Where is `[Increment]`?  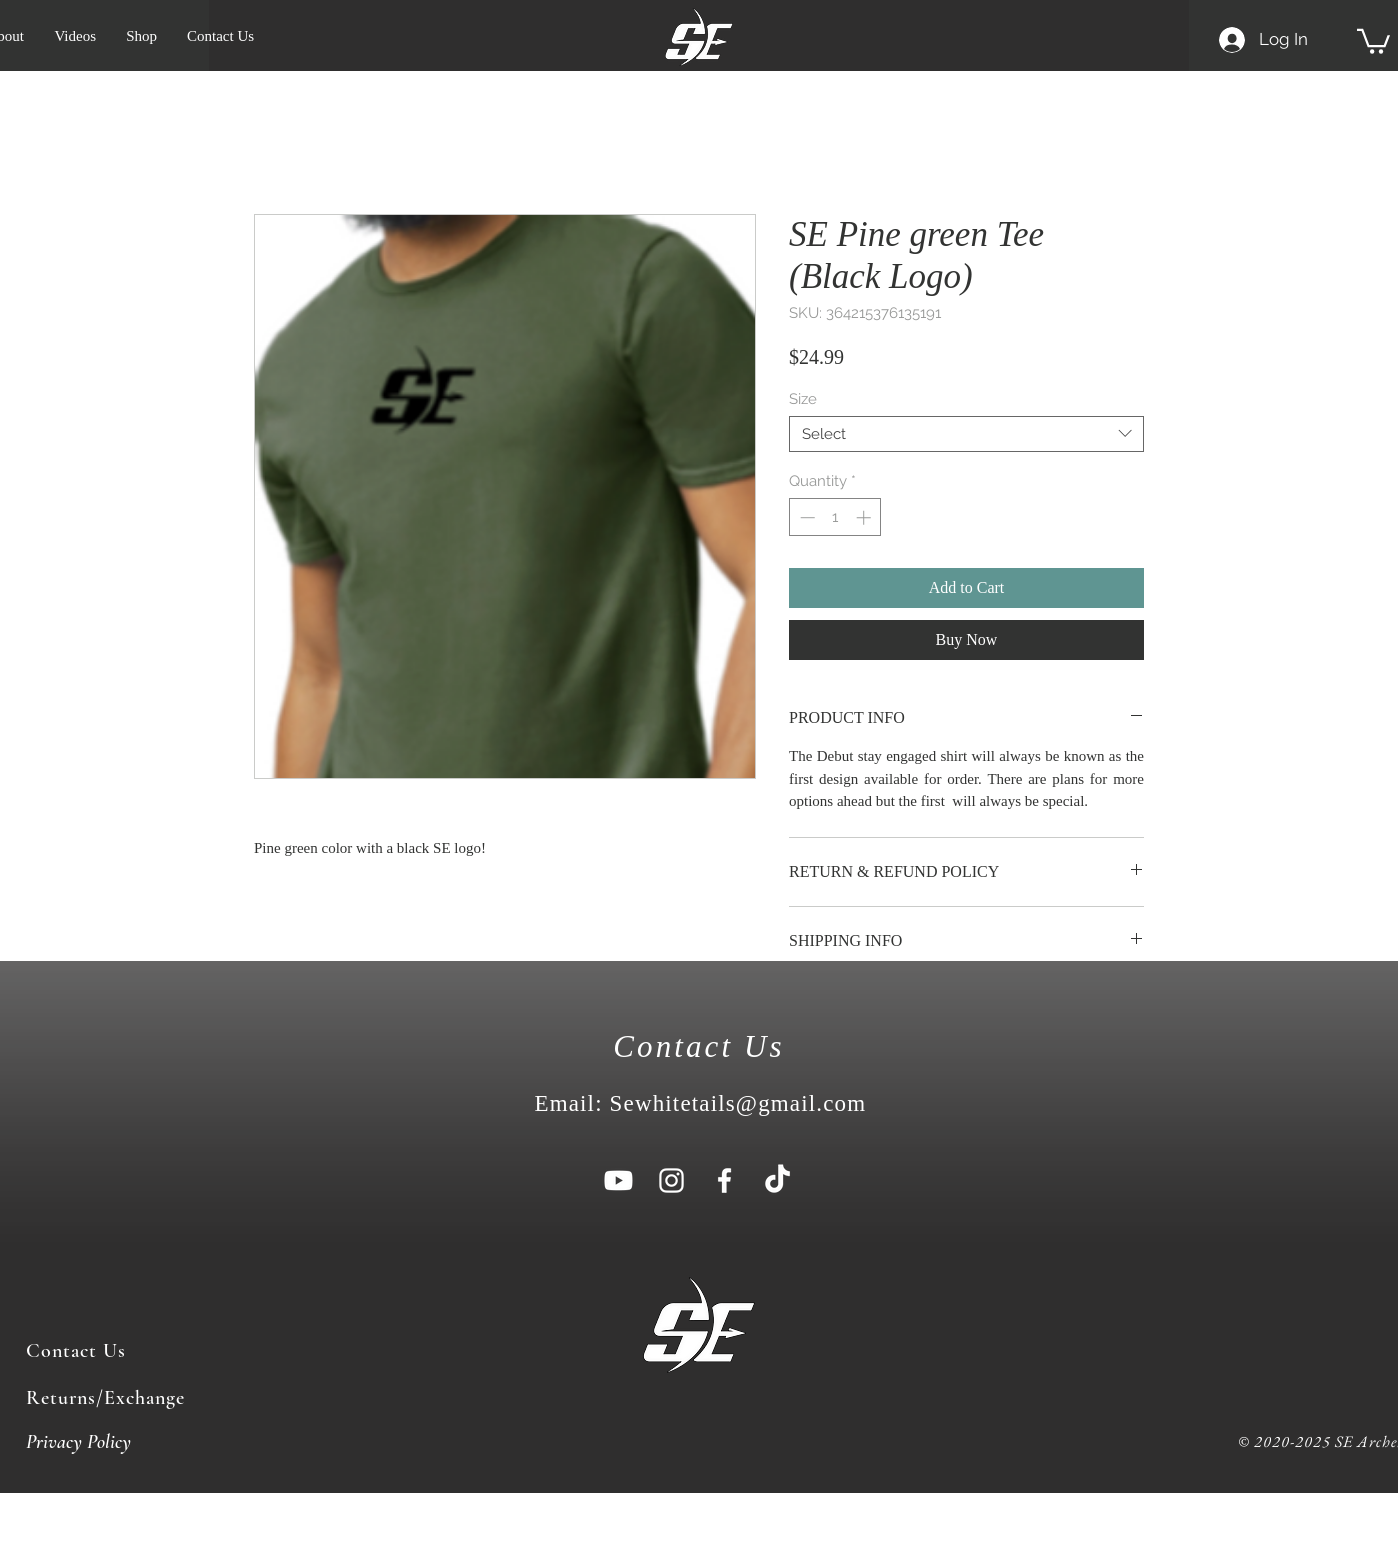 [Increment] is located at coordinates (865, 517).